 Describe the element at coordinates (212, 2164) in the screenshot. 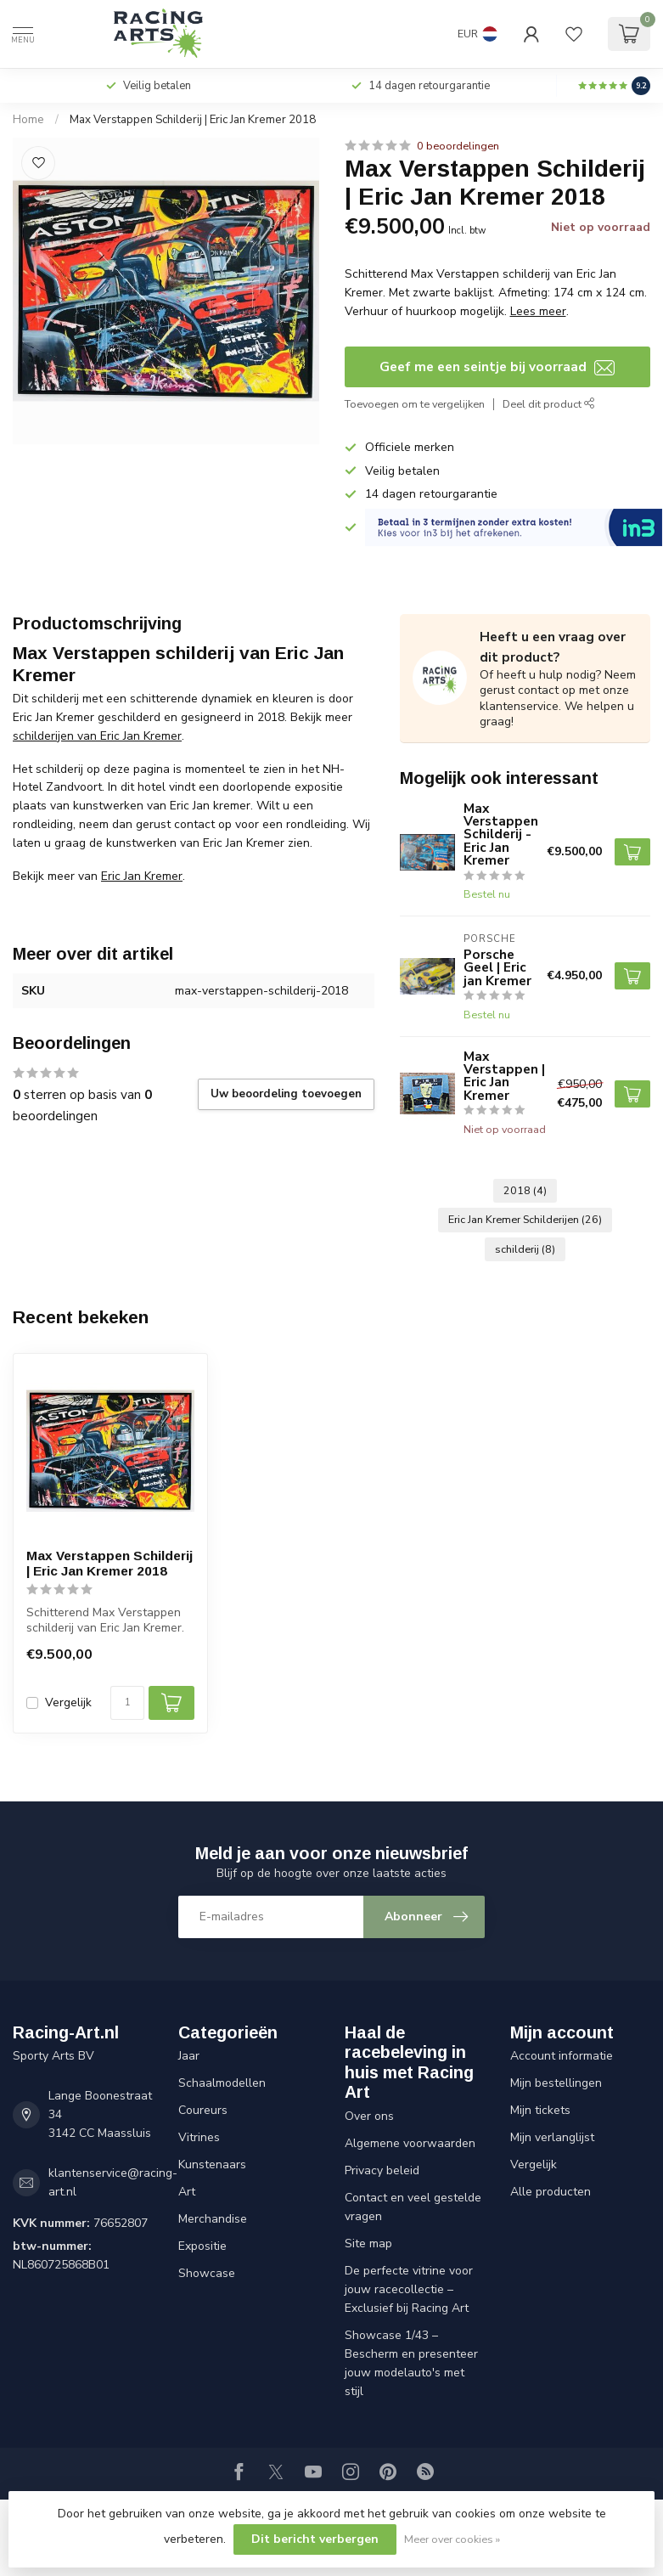

I see `Kunstenaars` at that location.